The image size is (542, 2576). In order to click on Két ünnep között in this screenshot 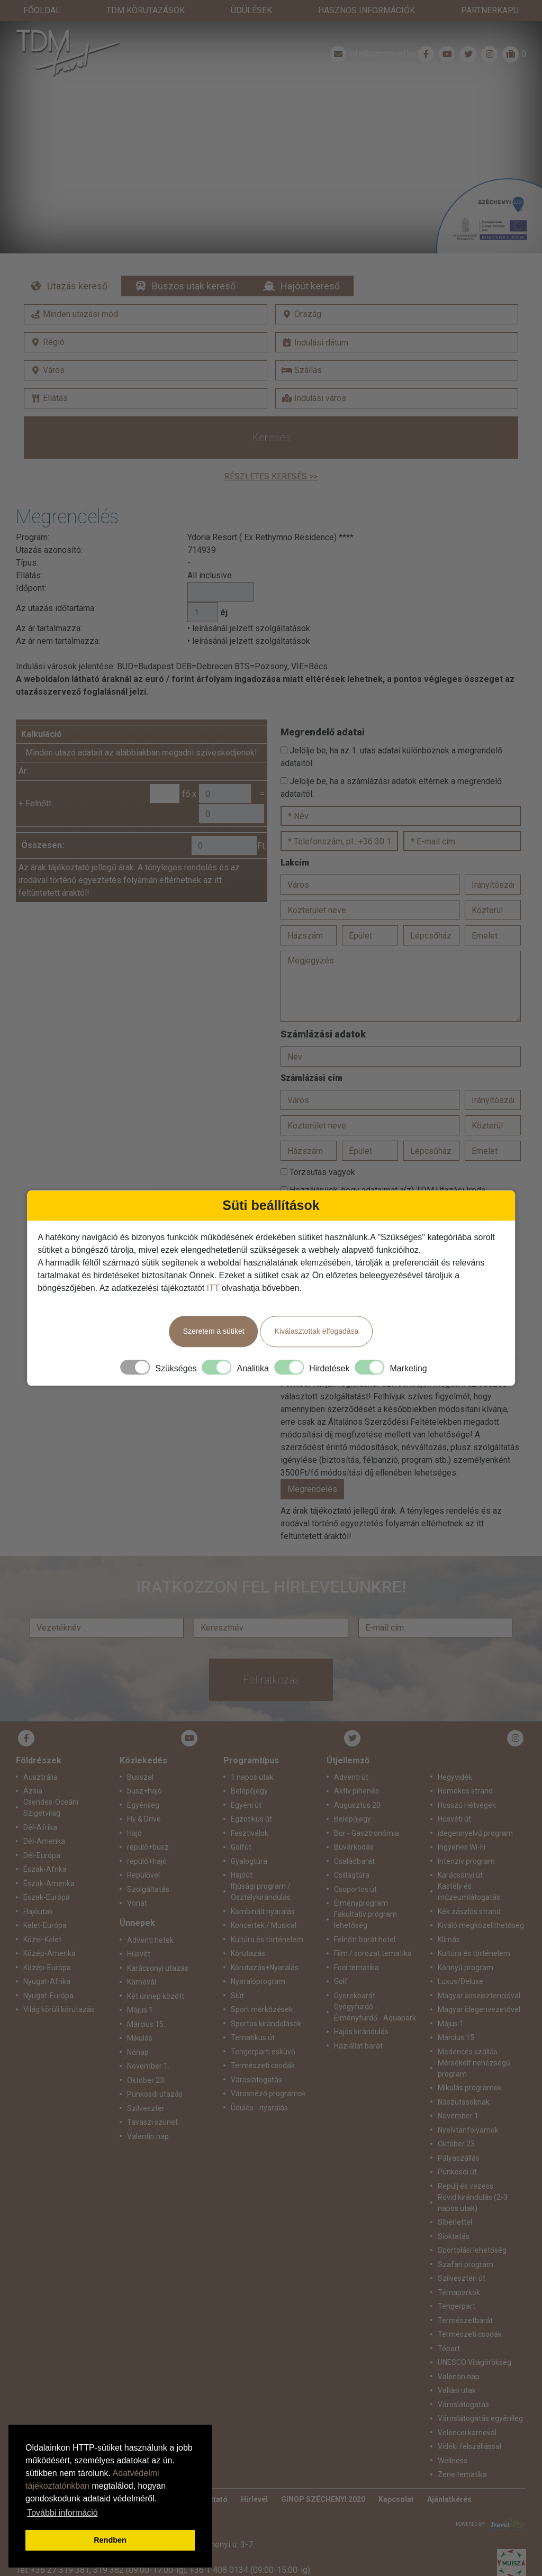, I will do `click(155, 1975)`.